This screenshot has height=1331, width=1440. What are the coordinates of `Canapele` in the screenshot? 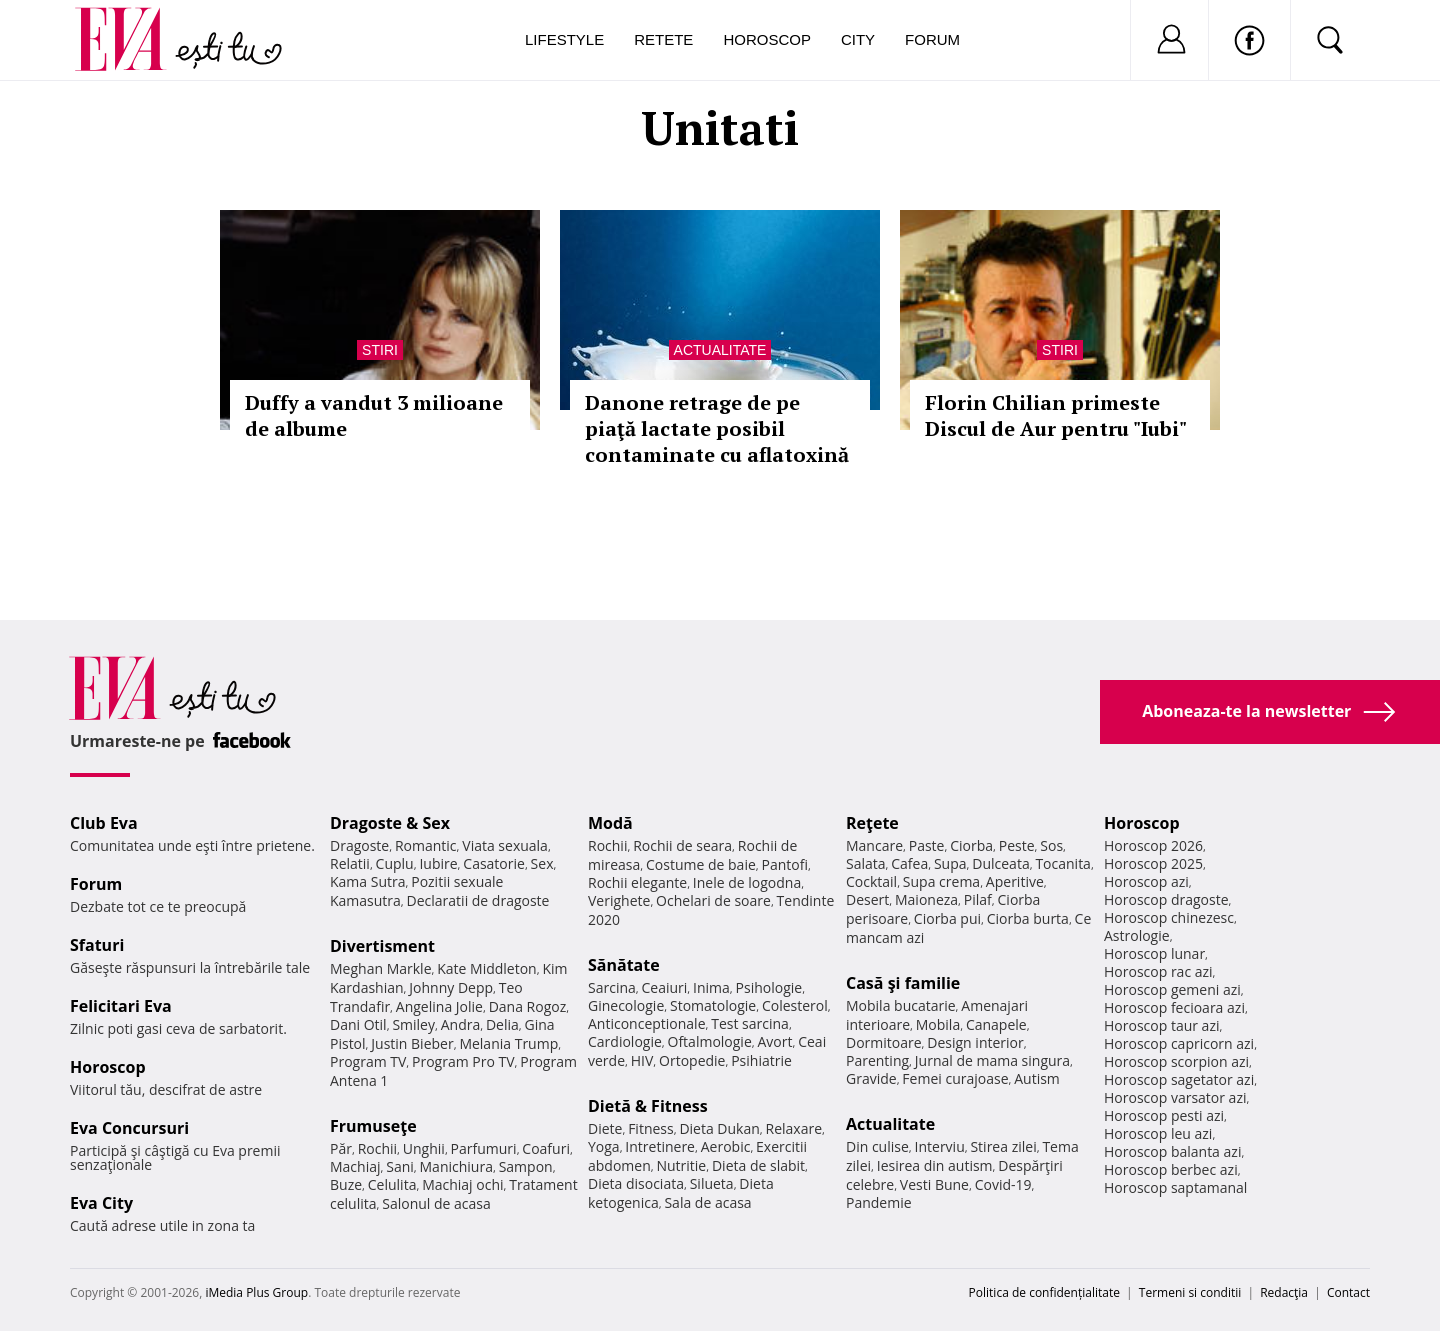 It's located at (996, 1024).